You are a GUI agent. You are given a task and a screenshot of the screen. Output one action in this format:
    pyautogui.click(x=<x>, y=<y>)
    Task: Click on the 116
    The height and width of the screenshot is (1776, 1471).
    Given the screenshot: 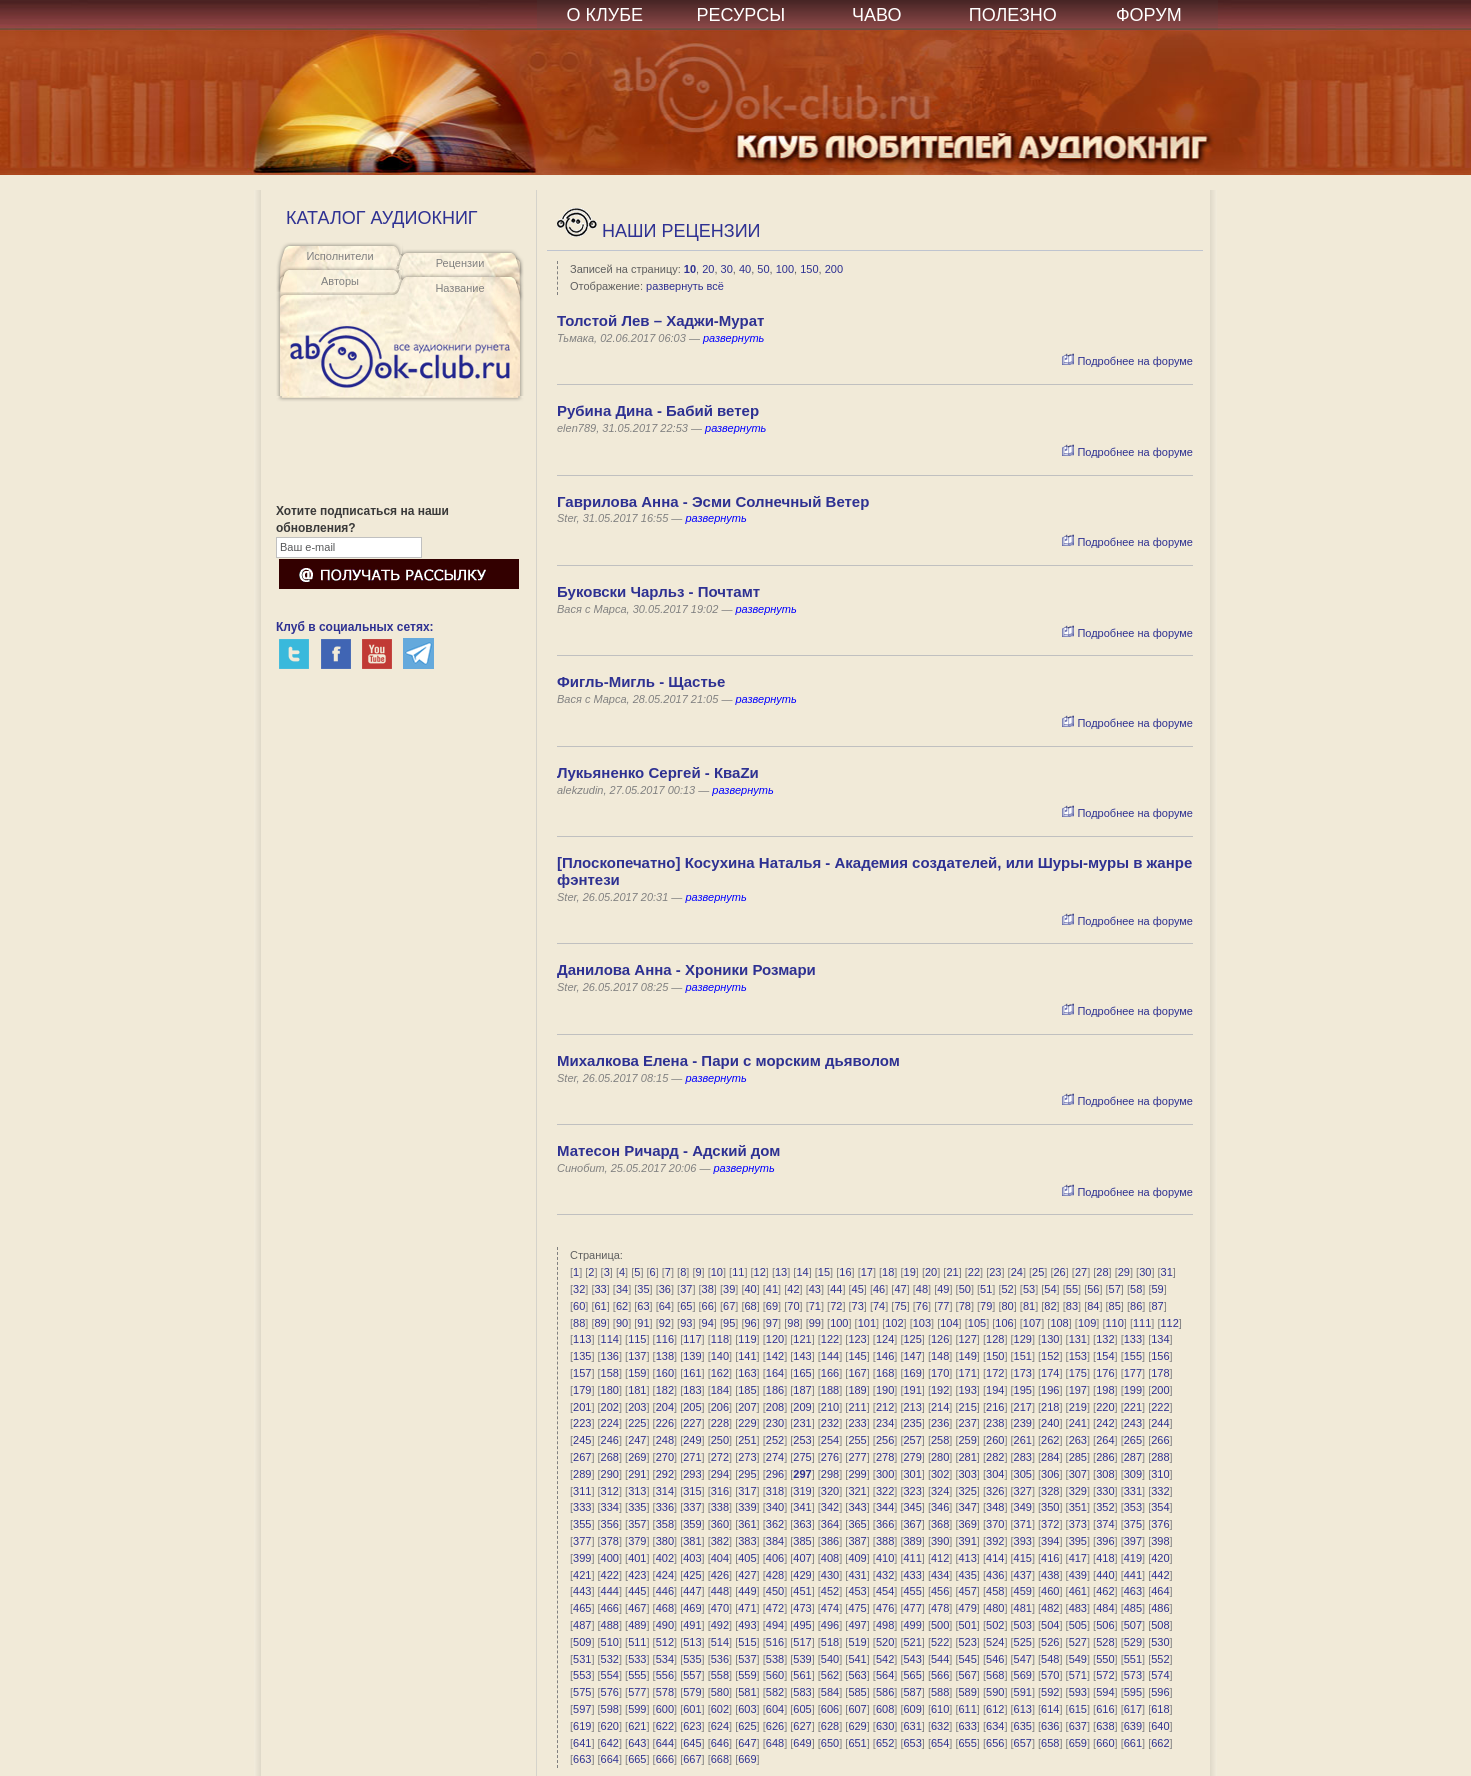 What is the action you would take?
    pyautogui.click(x=665, y=1339)
    